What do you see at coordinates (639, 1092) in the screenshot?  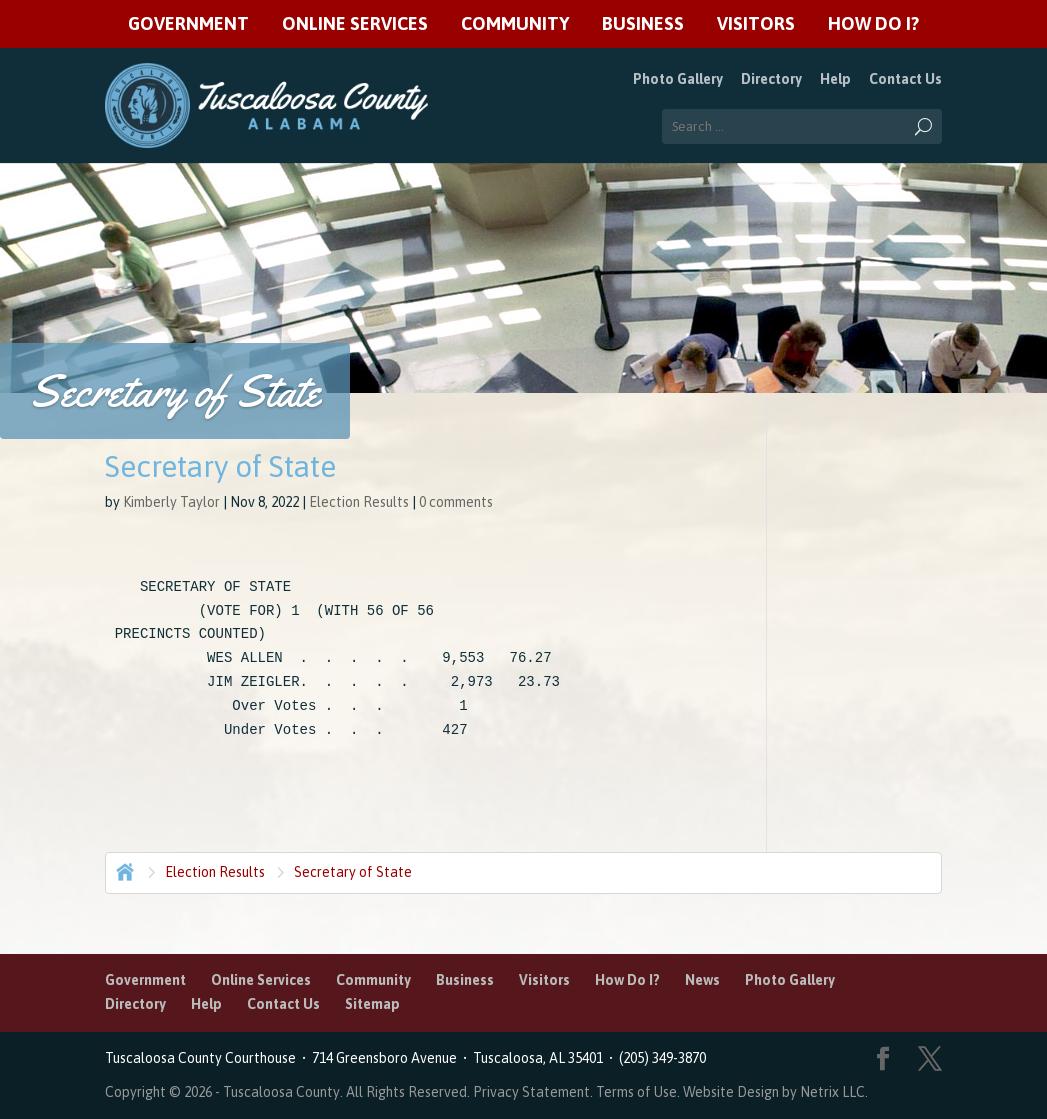 I see `Terms of Use.` at bounding box center [639, 1092].